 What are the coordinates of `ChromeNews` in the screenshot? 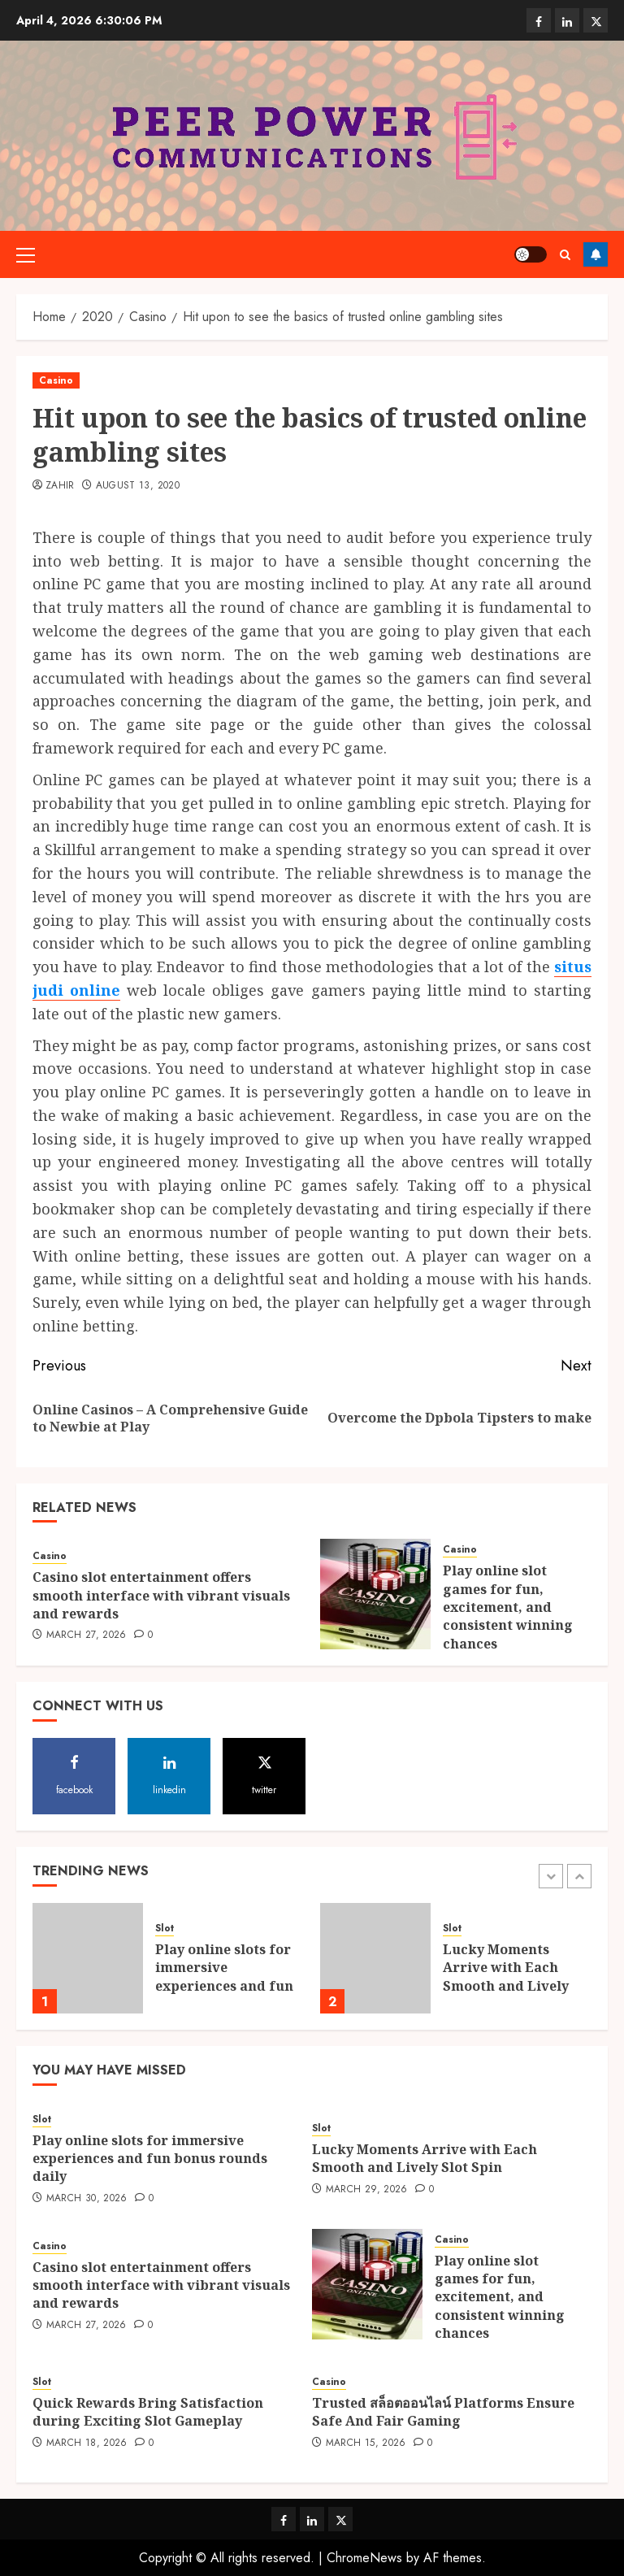 It's located at (364, 2557).